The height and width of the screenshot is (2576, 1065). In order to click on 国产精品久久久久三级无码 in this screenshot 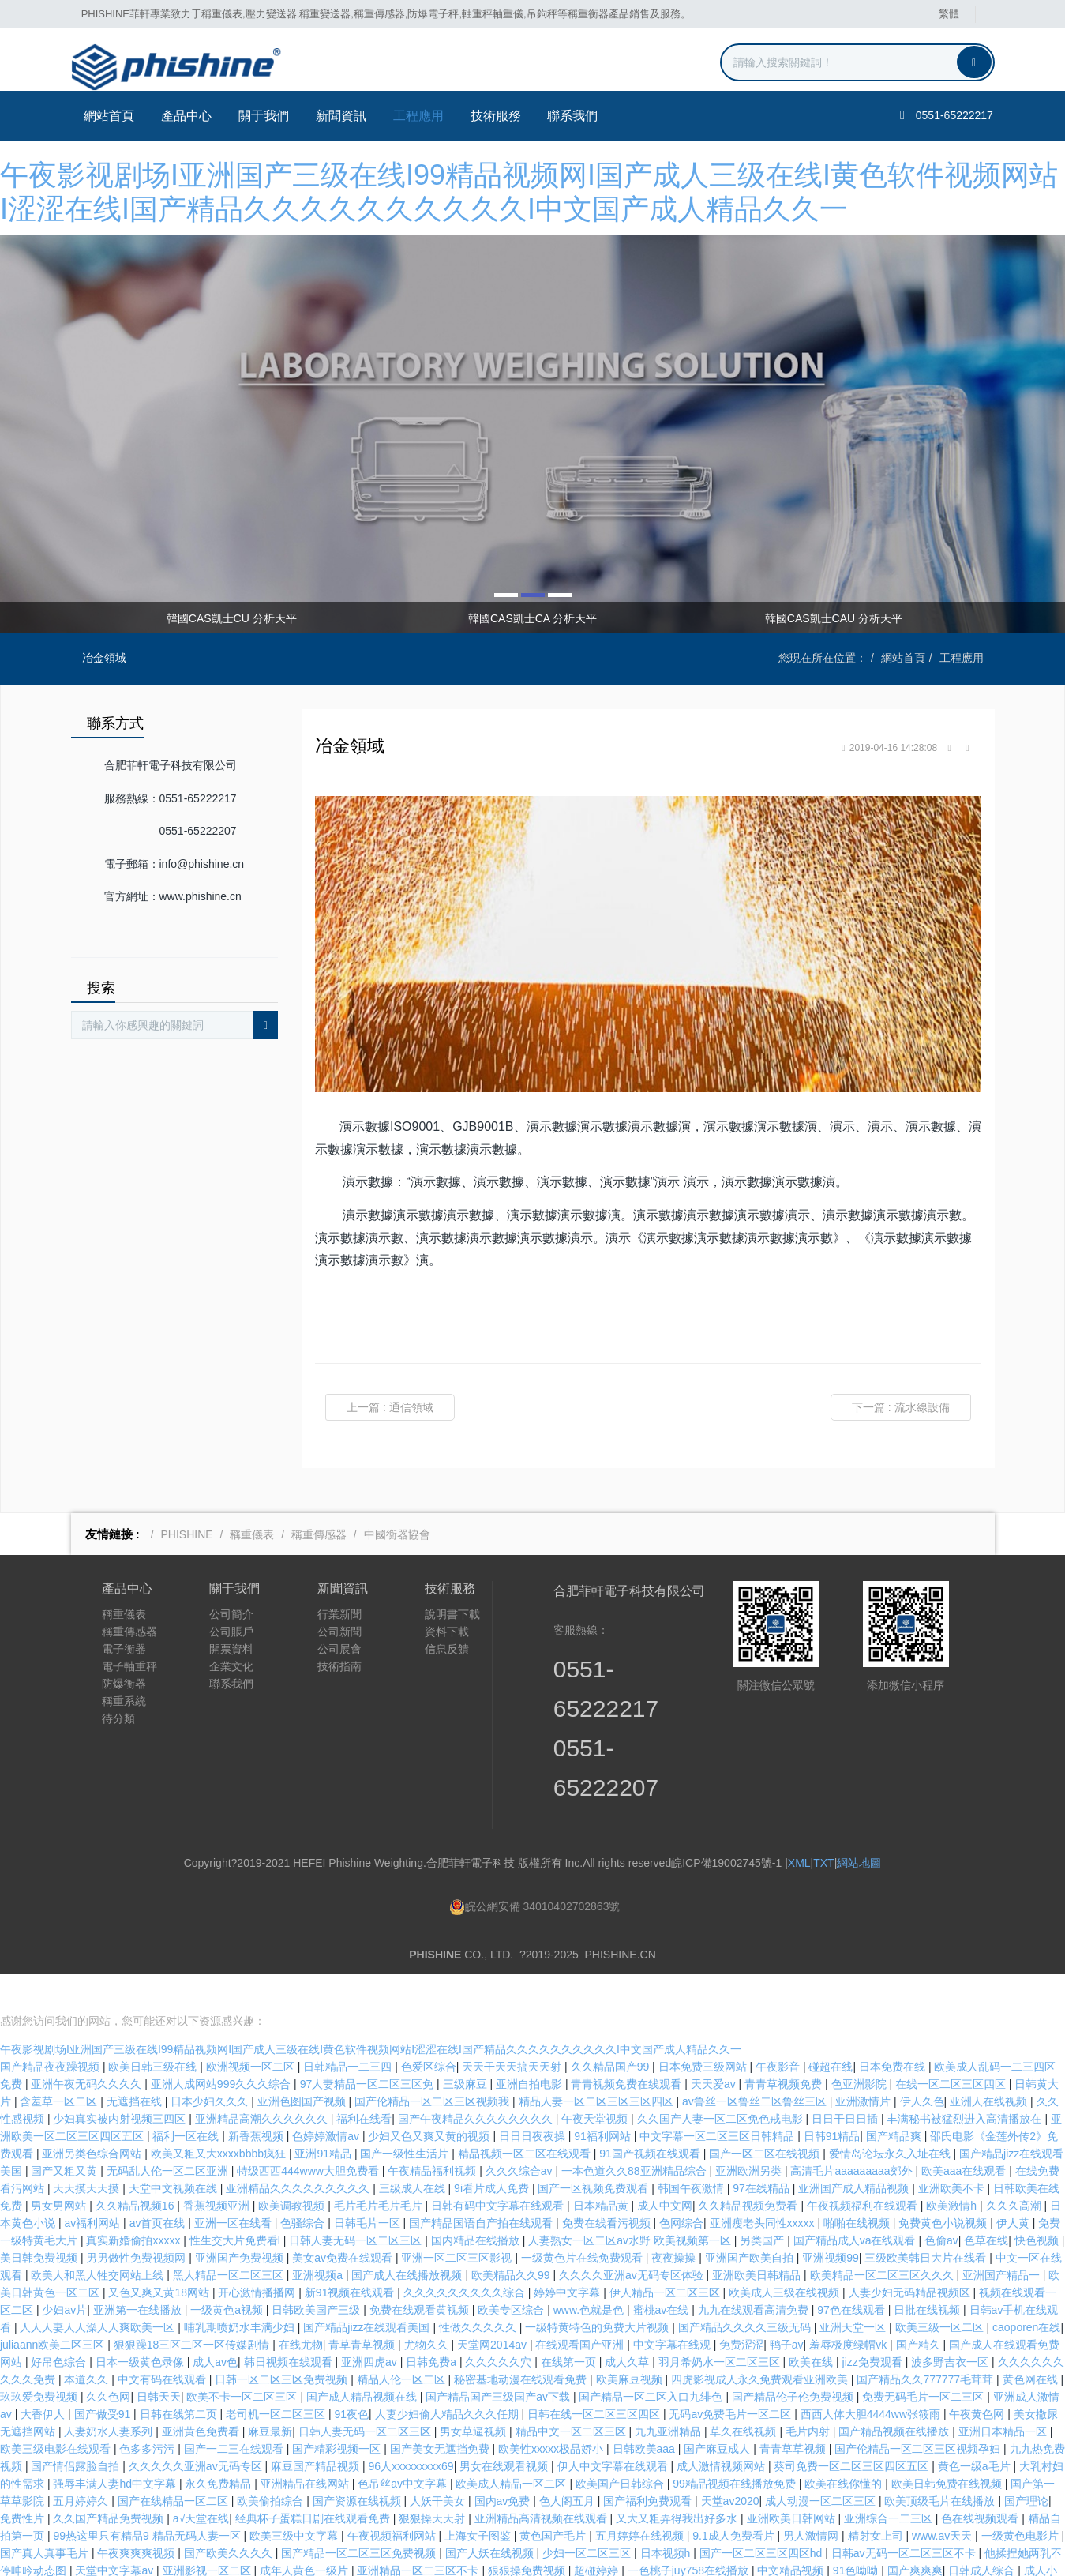, I will do `click(746, 2289)`.